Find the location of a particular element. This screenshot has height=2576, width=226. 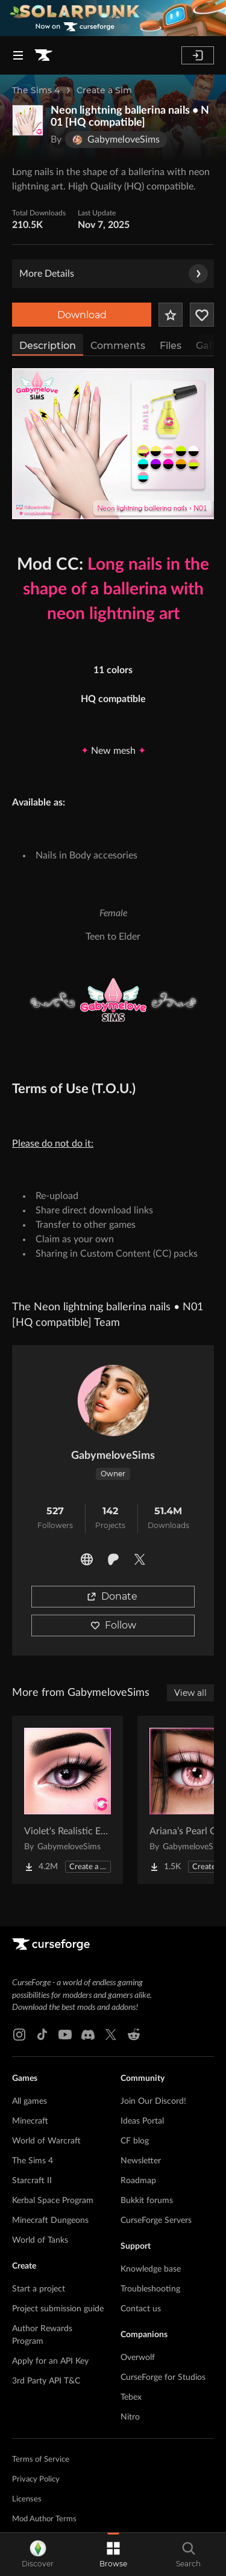

CurseForge Servers is located at coordinates (156, 2220).